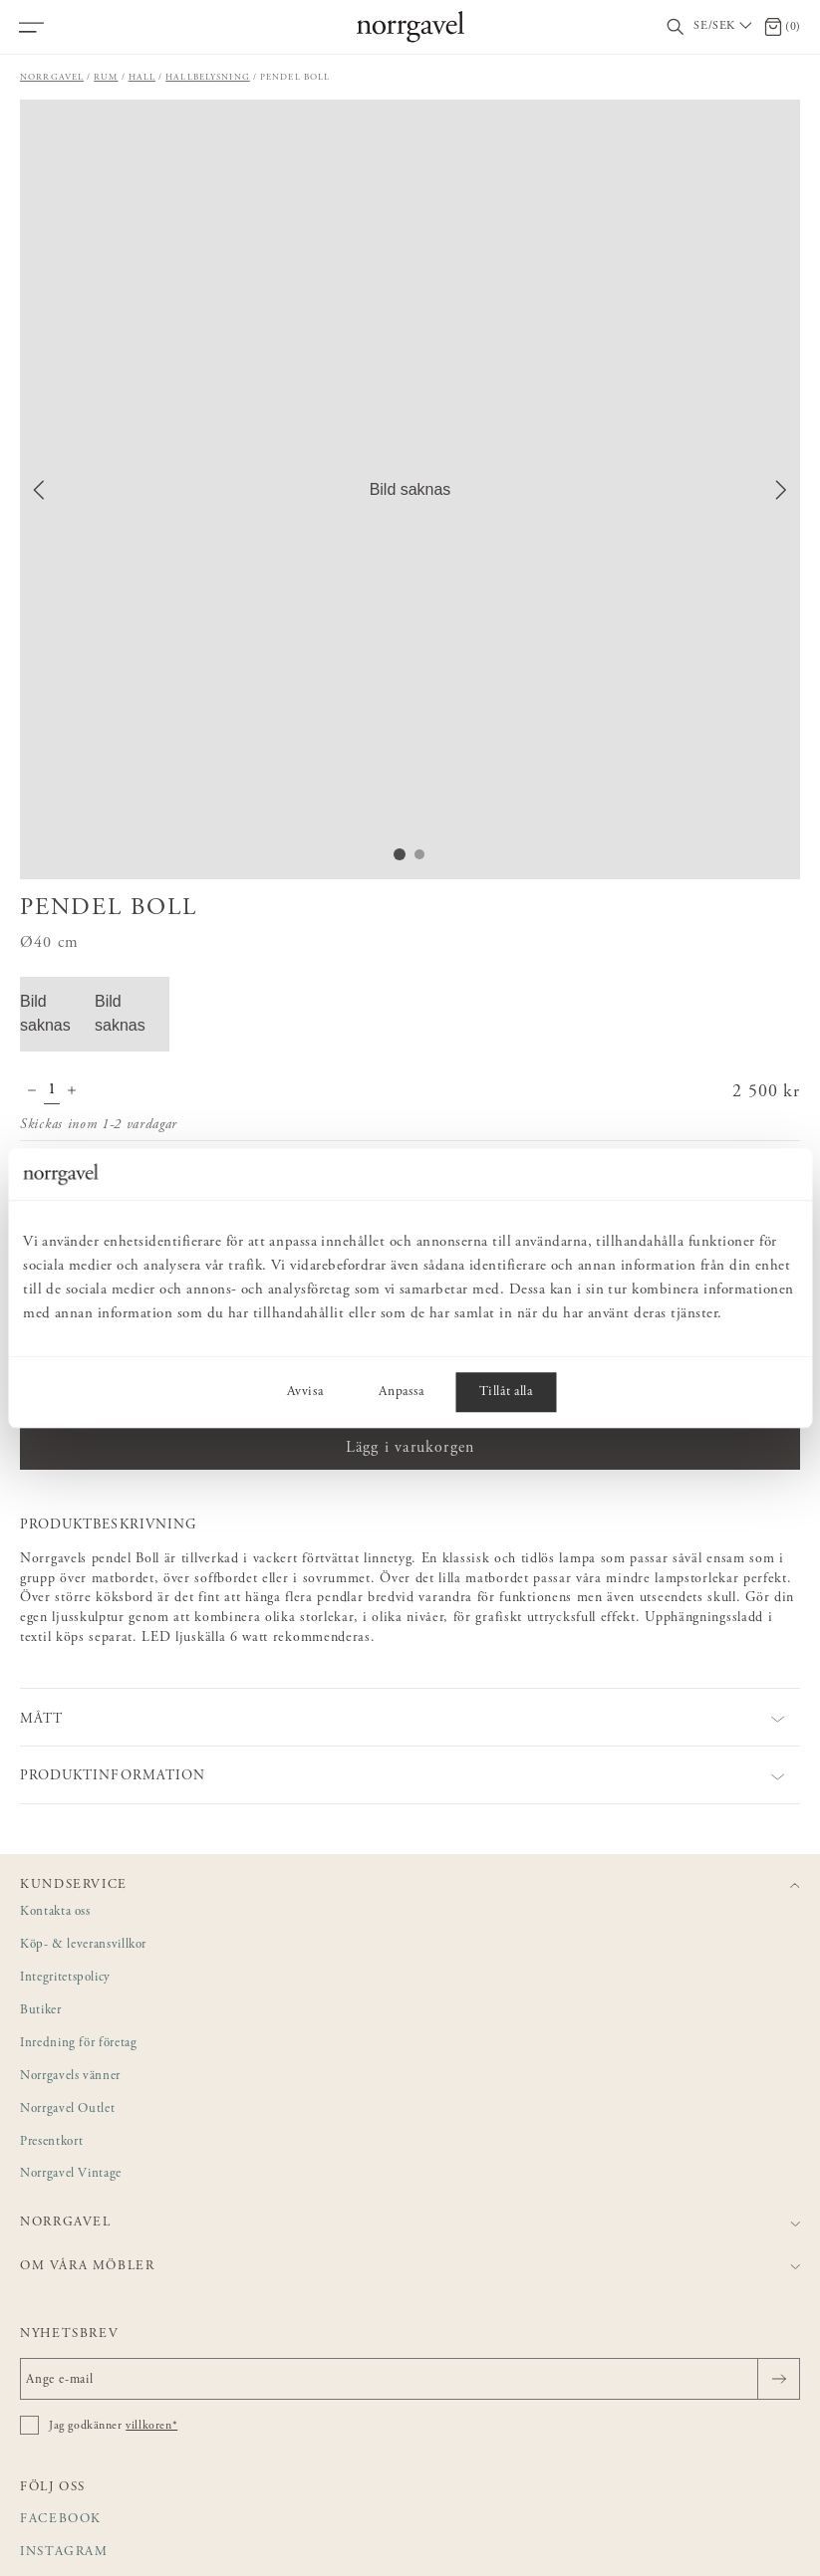 Image resolution: width=820 pixels, height=2576 pixels. Describe the element at coordinates (41, 2010) in the screenshot. I see `Butiker` at that location.